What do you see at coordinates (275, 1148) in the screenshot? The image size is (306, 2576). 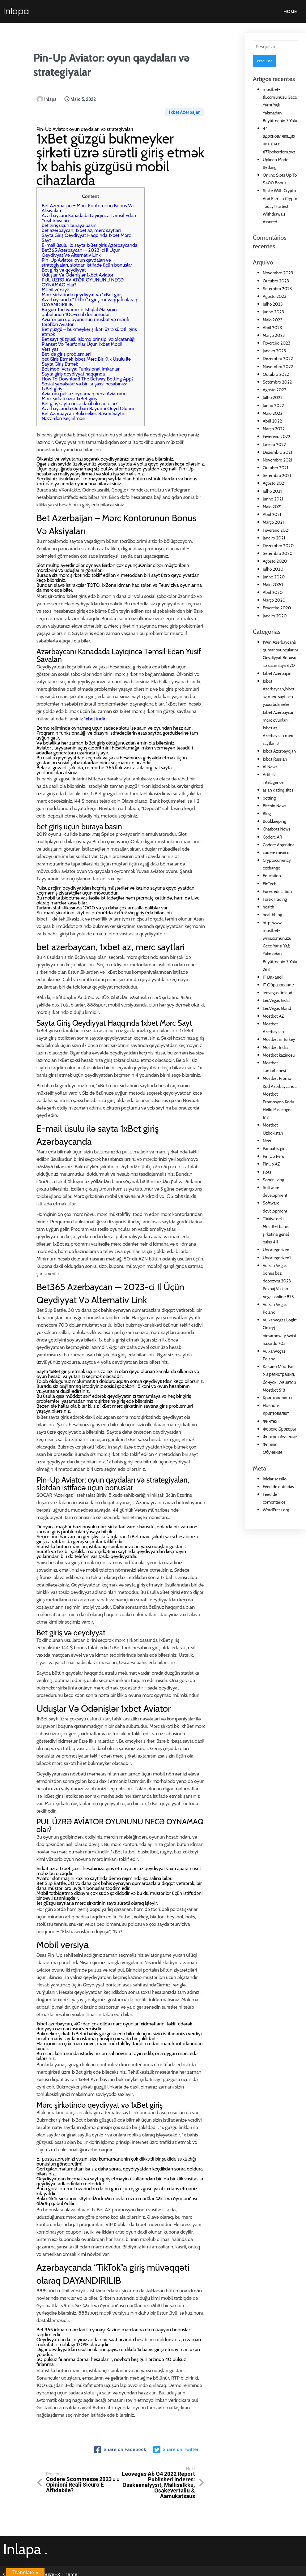 I see `Paribahis giris` at bounding box center [275, 1148].